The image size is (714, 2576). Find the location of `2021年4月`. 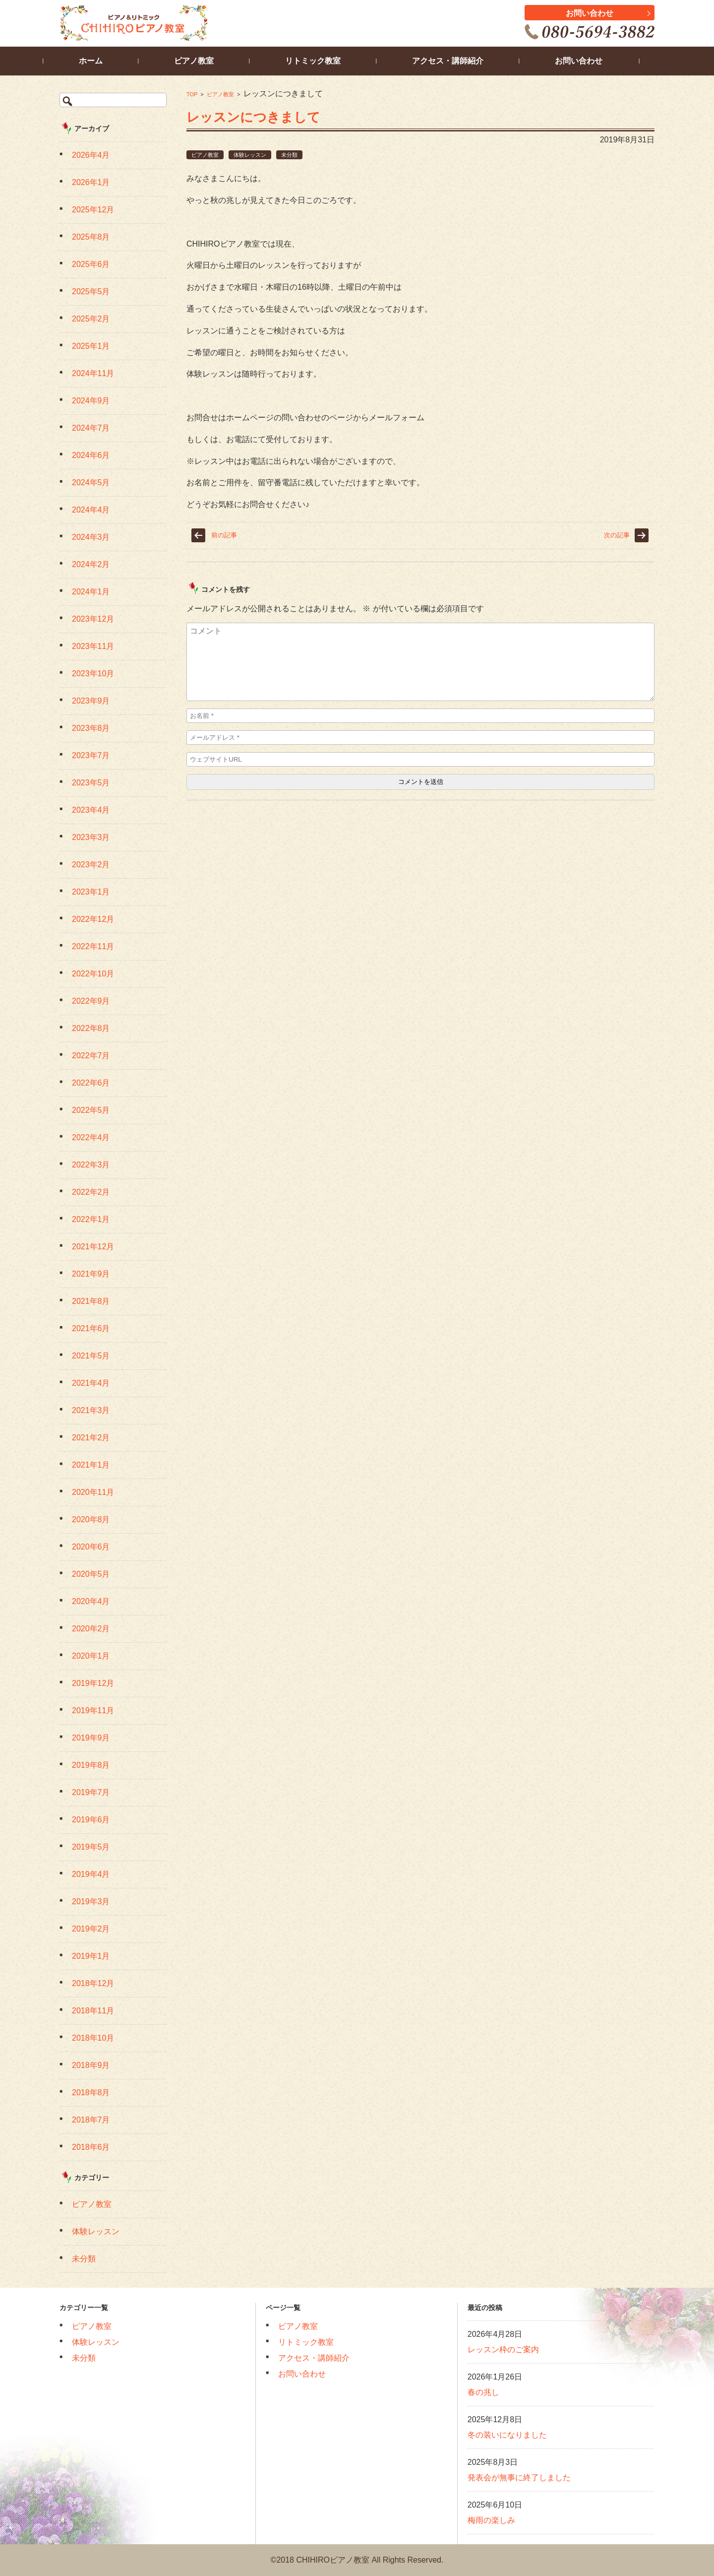

2021年4月 is located at coordinates (91, 1383).